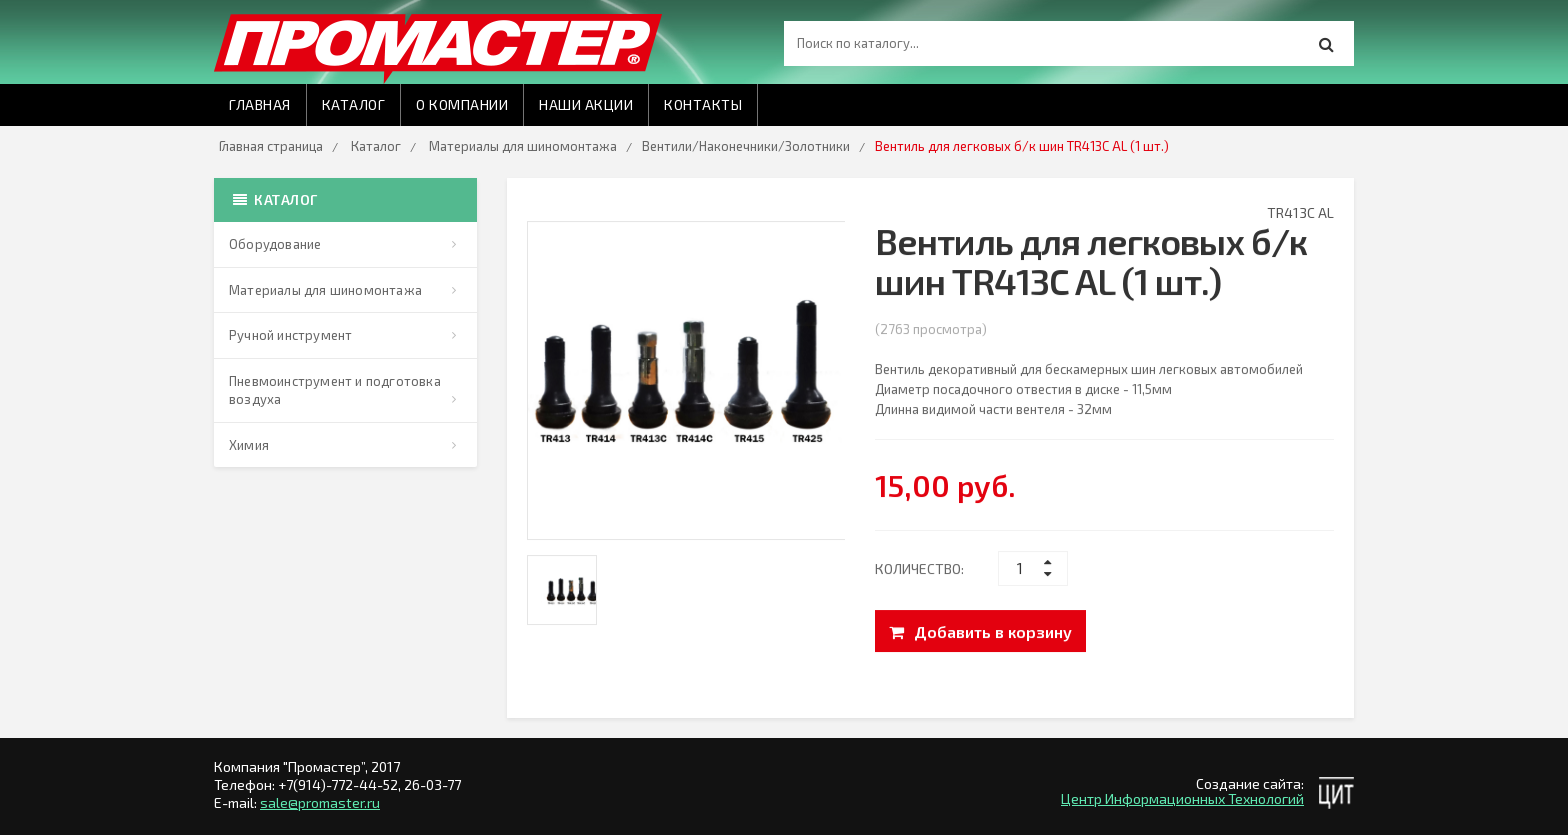 The width and height of the screenshot is (1568, 835). Describe the element at coordinates (260, 104) in the screenshot. I see `Главная` at that location.